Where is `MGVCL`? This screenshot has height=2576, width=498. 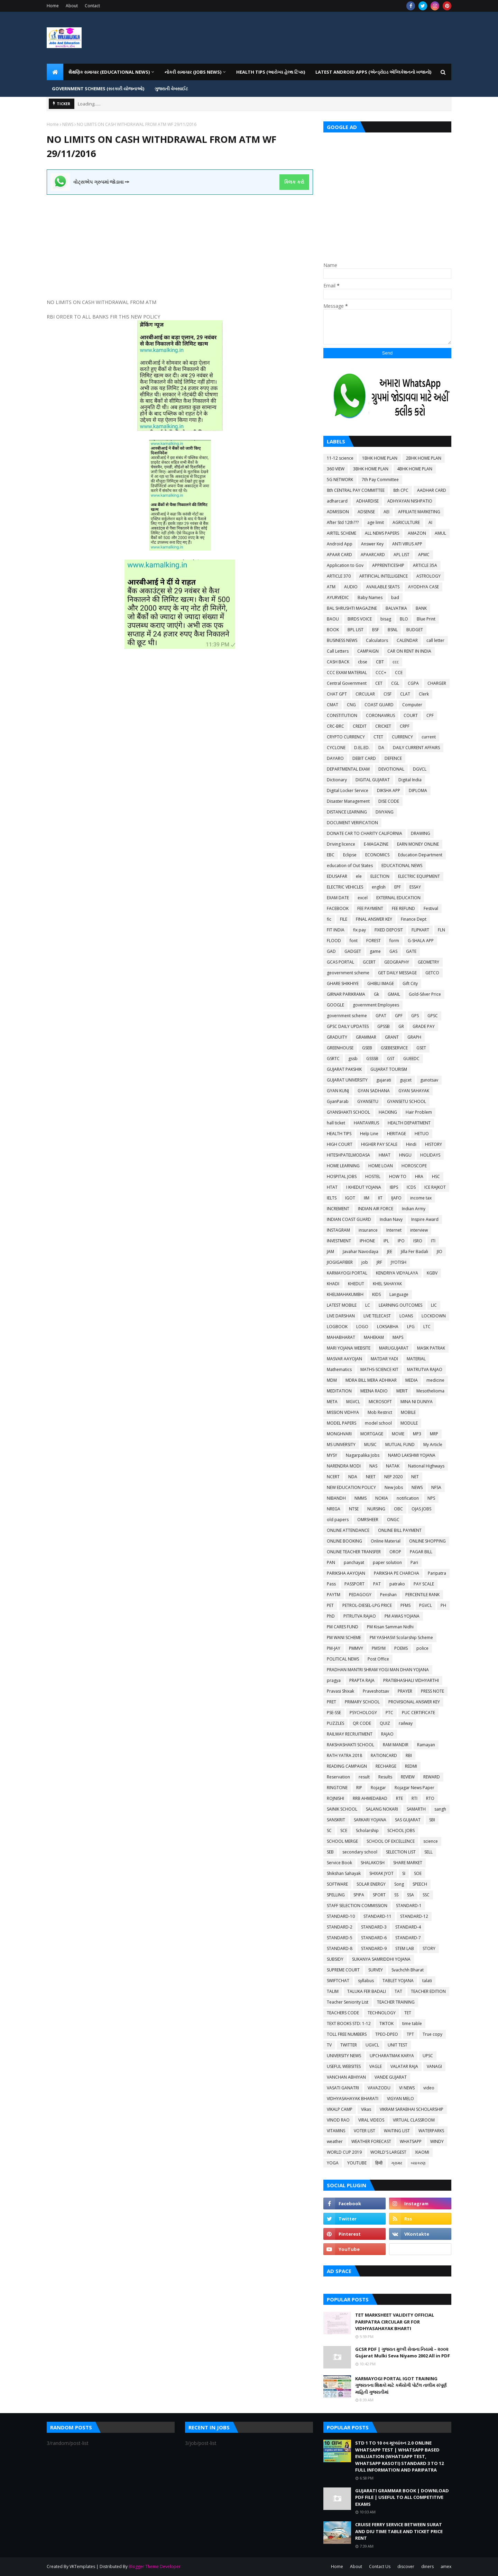
MGVCL is located at coordinates (353, 1402).